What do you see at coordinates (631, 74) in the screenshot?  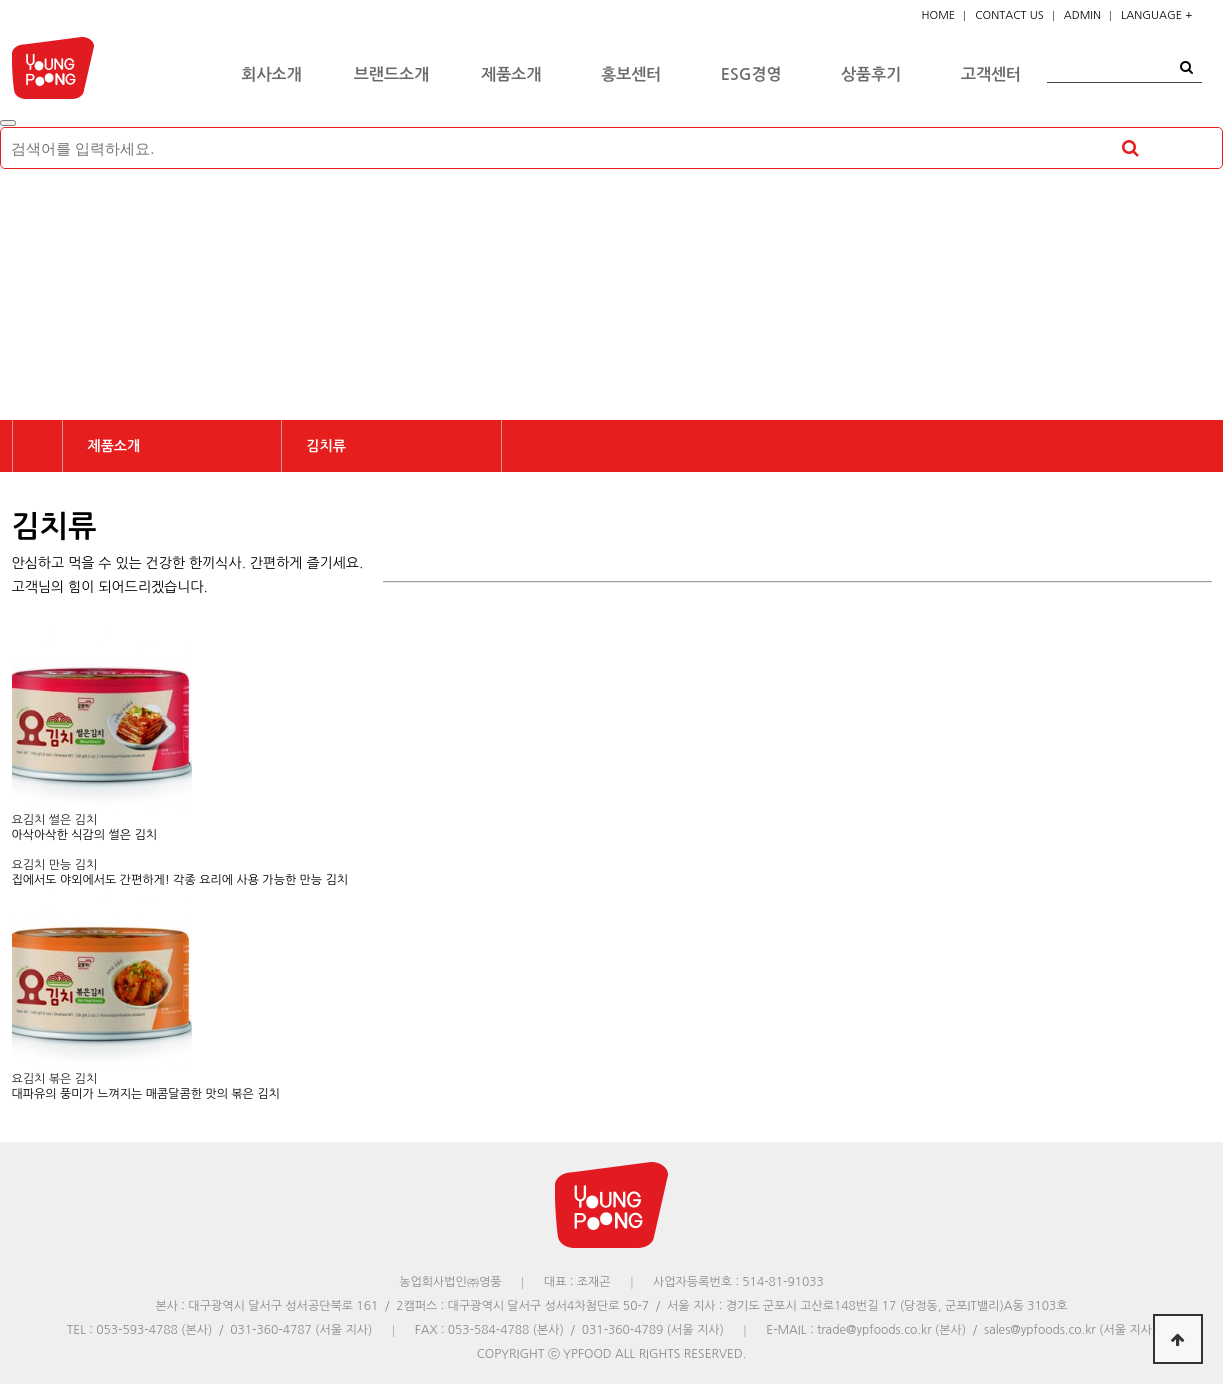 I see `홍보센터` at bounding box center [631, 74].